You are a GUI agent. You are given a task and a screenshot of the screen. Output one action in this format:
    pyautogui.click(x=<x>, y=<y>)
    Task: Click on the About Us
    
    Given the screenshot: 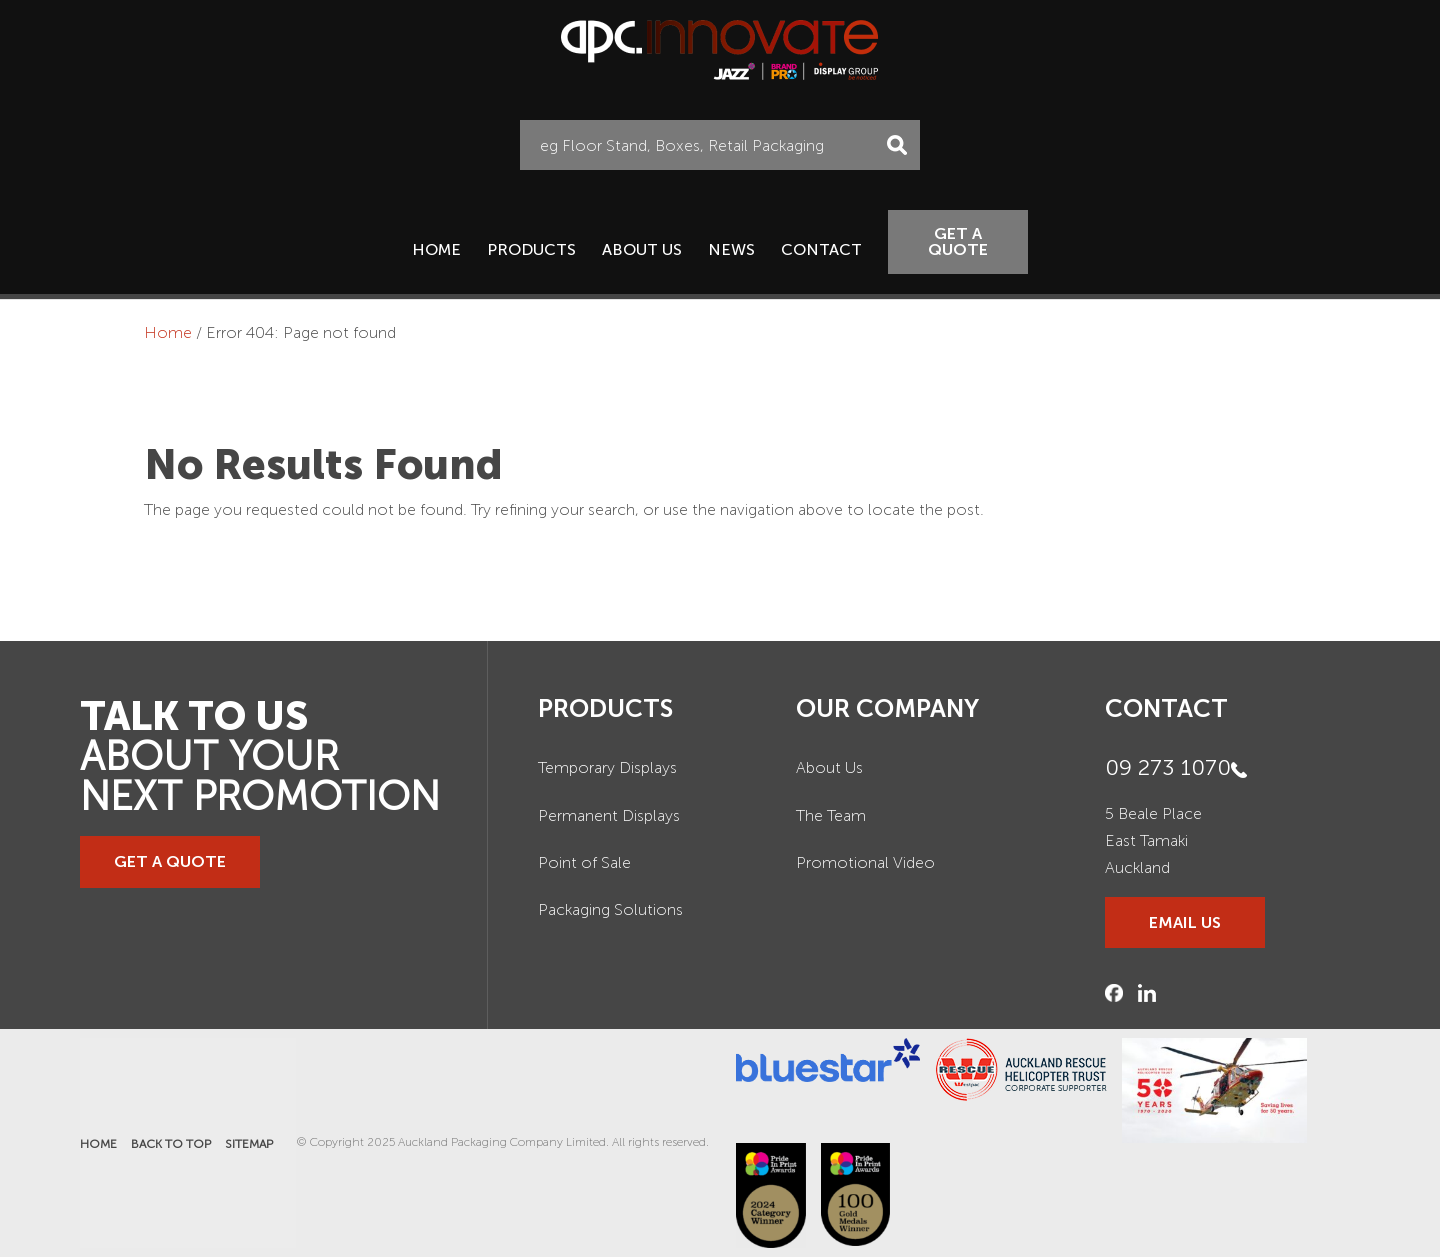 What is the action you would take?
    pyautogui.click(x=642, y=250)
    